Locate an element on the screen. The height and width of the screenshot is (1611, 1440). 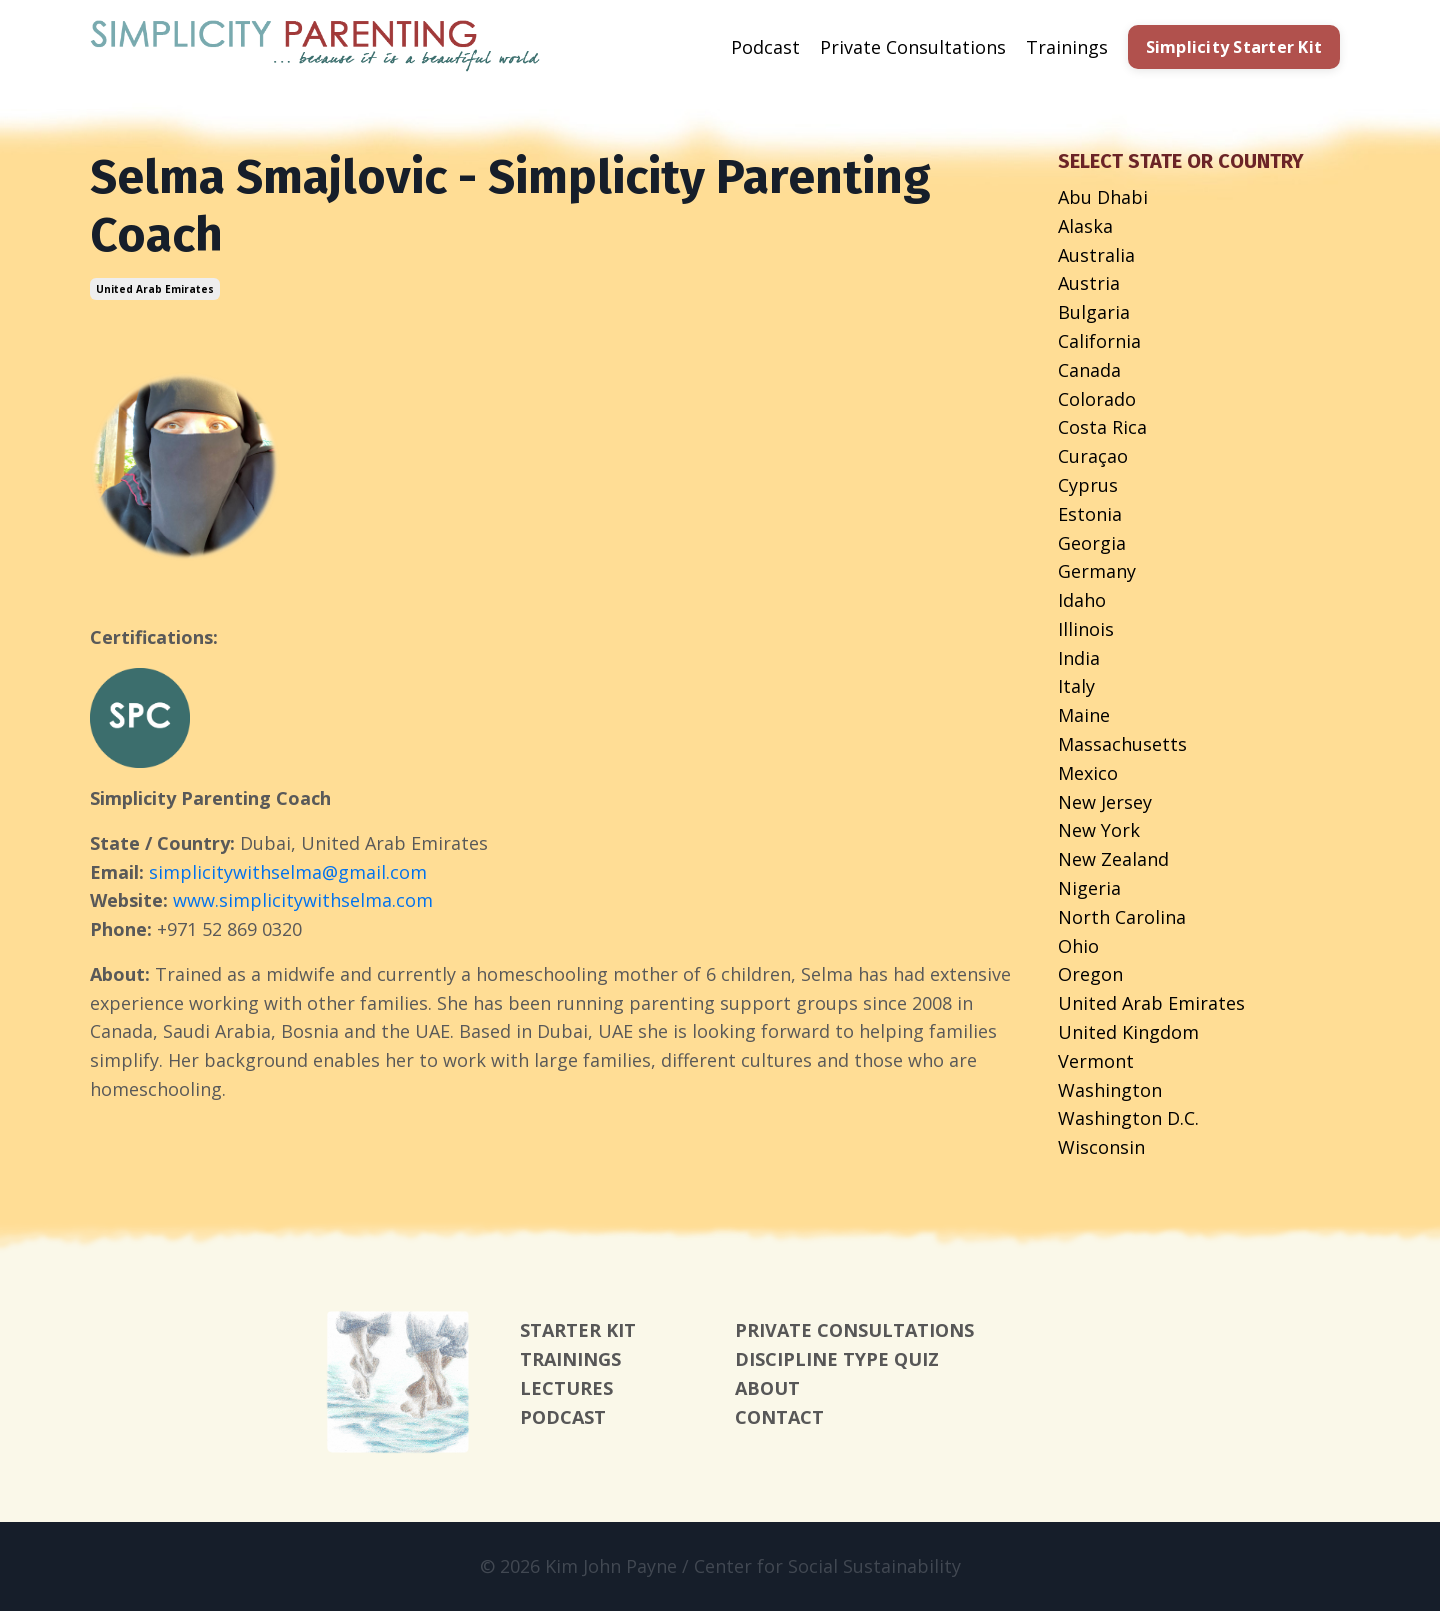
estonia is located at coordinates (1090, 514).